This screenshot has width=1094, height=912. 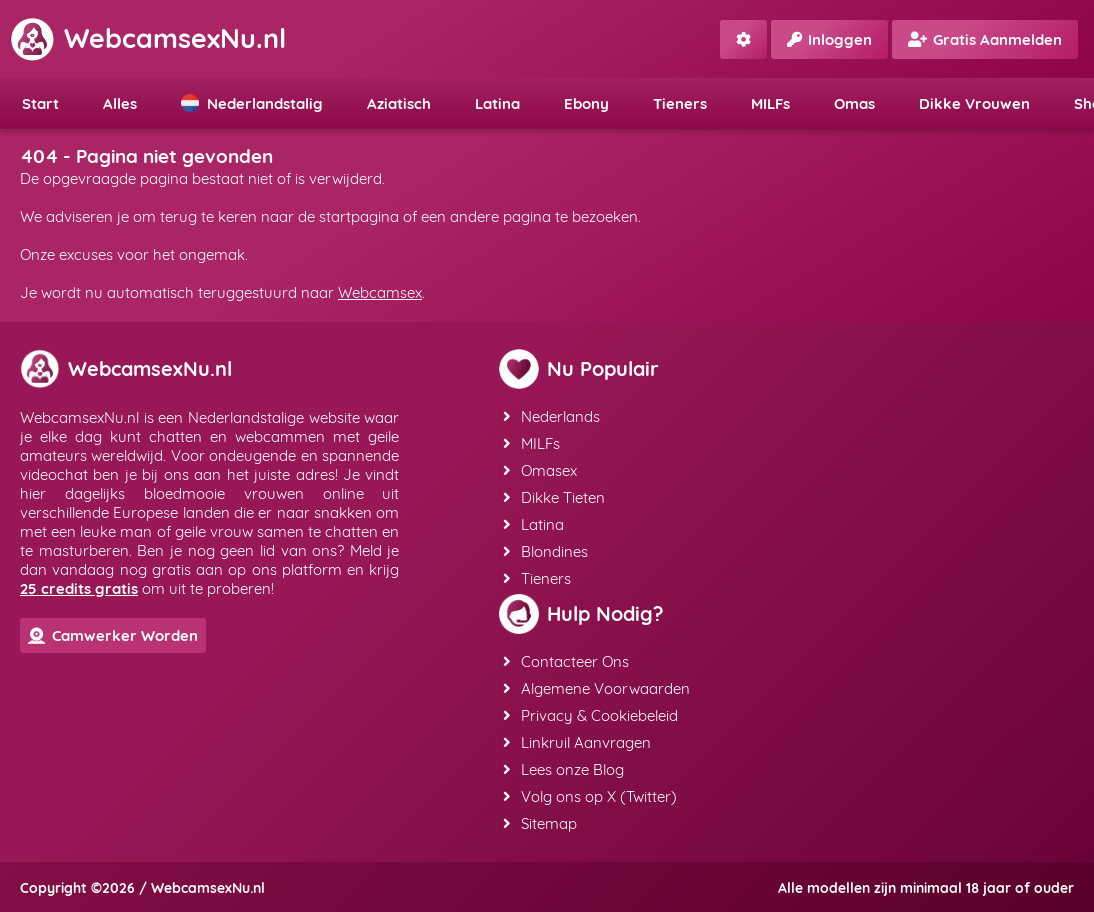 What do you see at coordinates (252, 103) in the screenshot?
I see `Nederlandstalig` at bounding box center [252, 103].